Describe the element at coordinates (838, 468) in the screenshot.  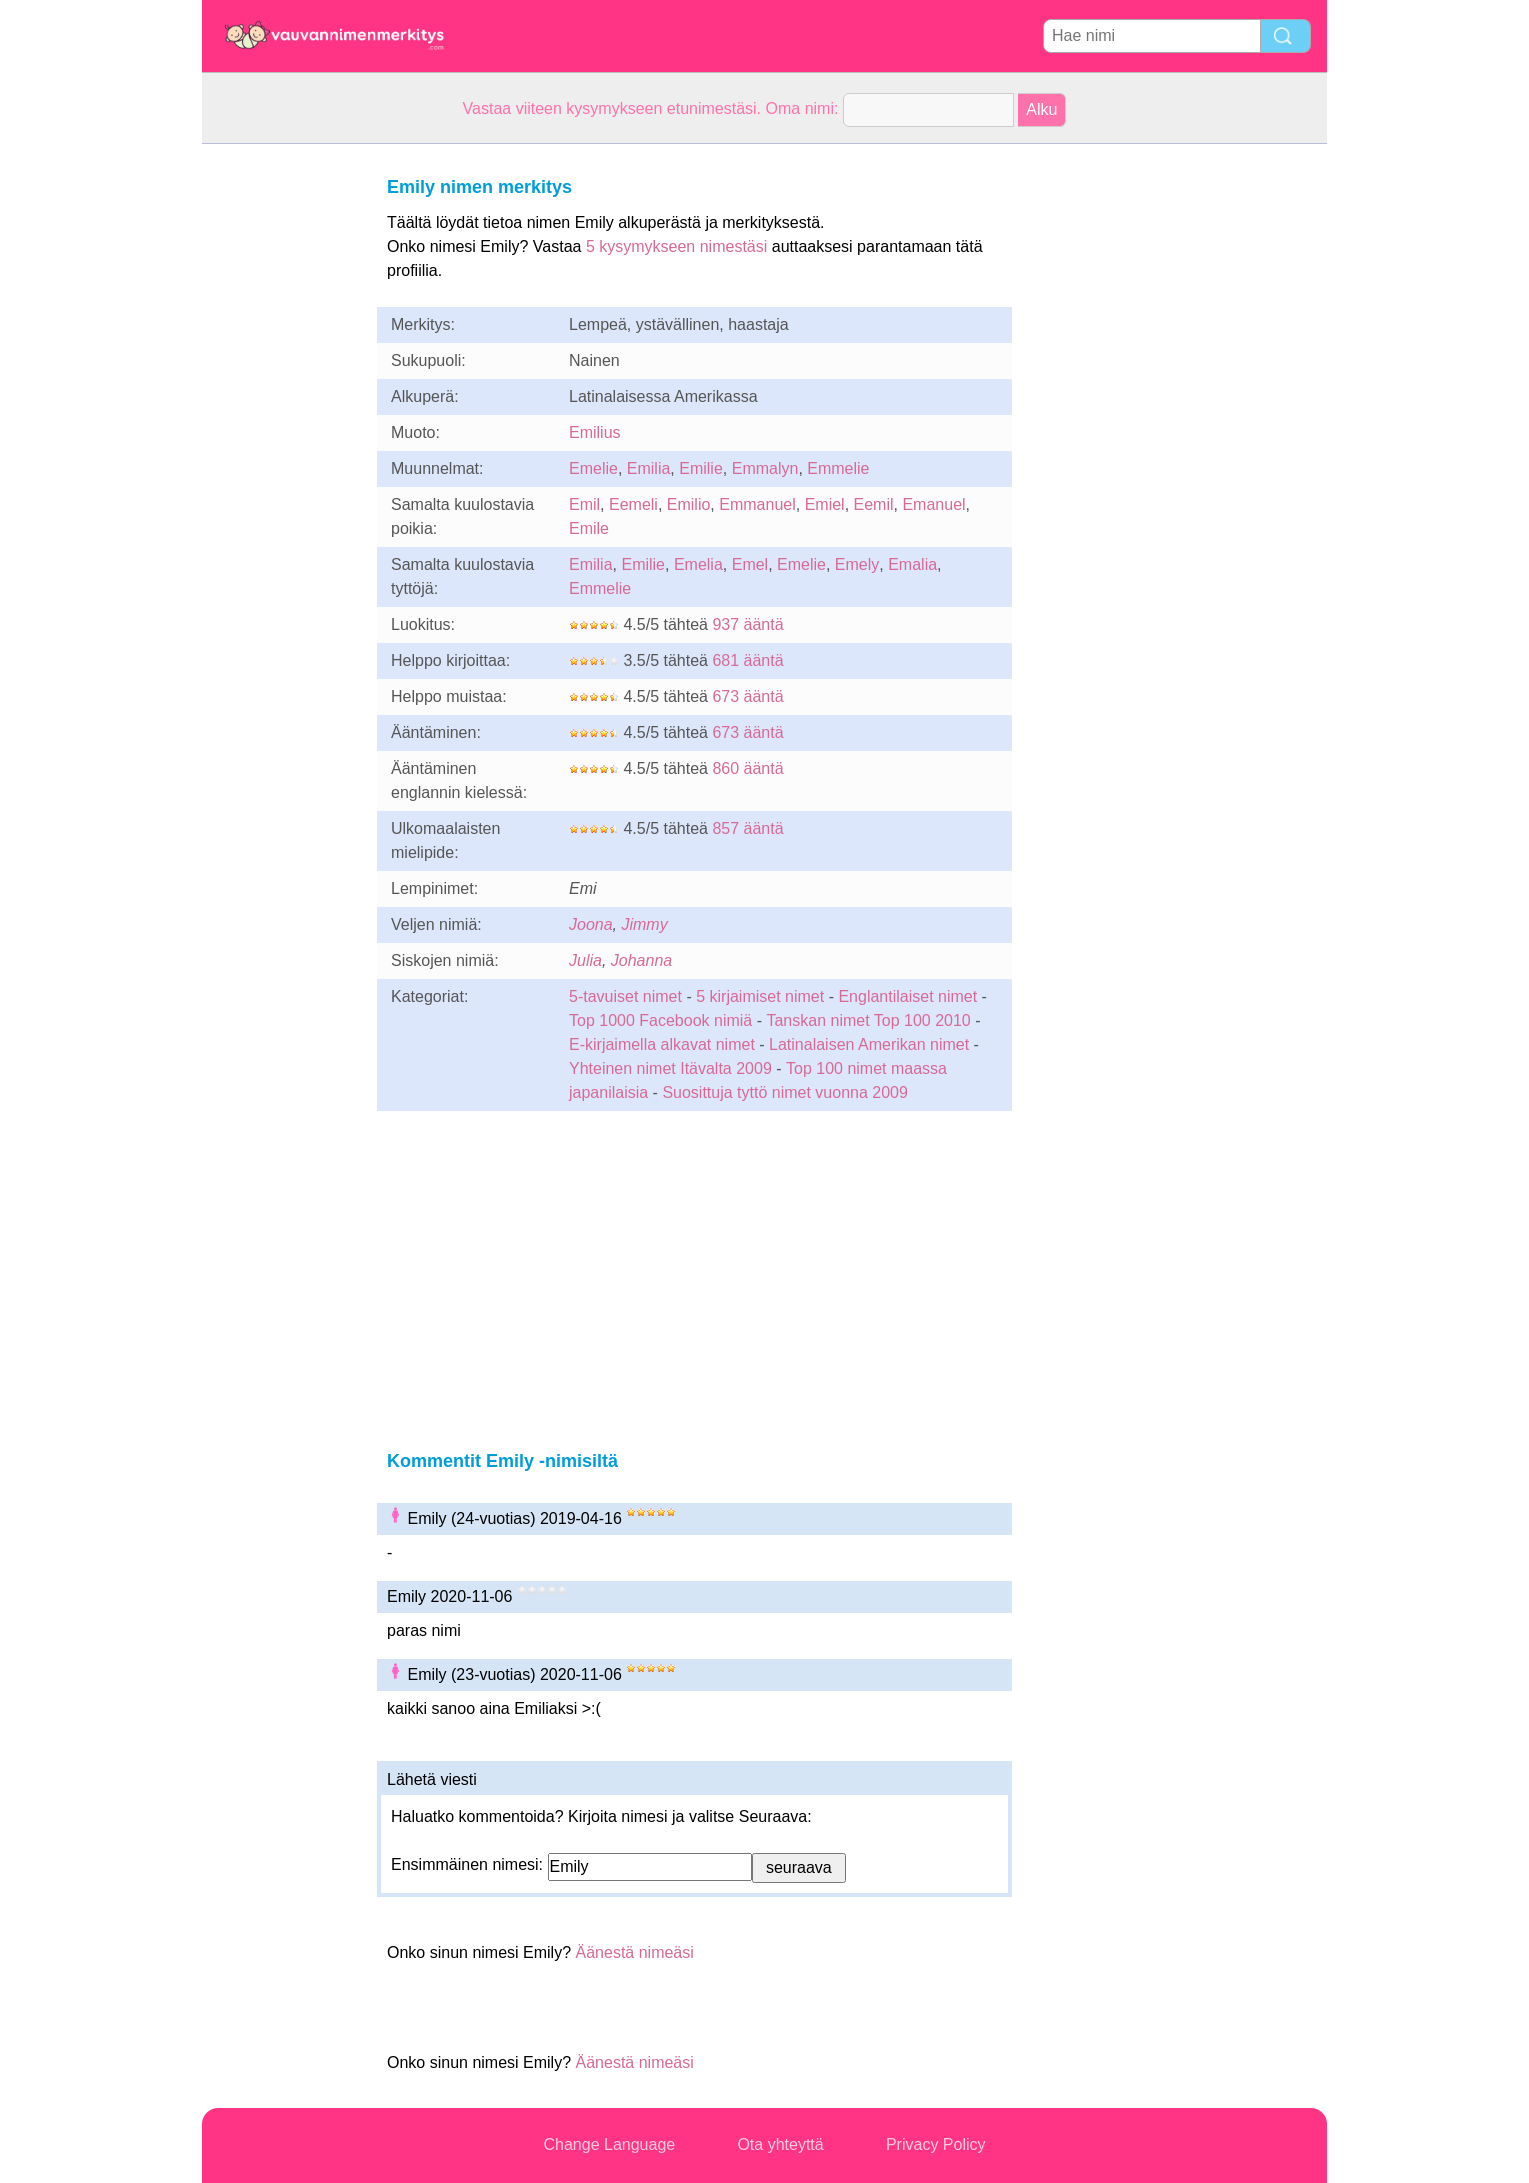
I see `Emmelie` at that location.